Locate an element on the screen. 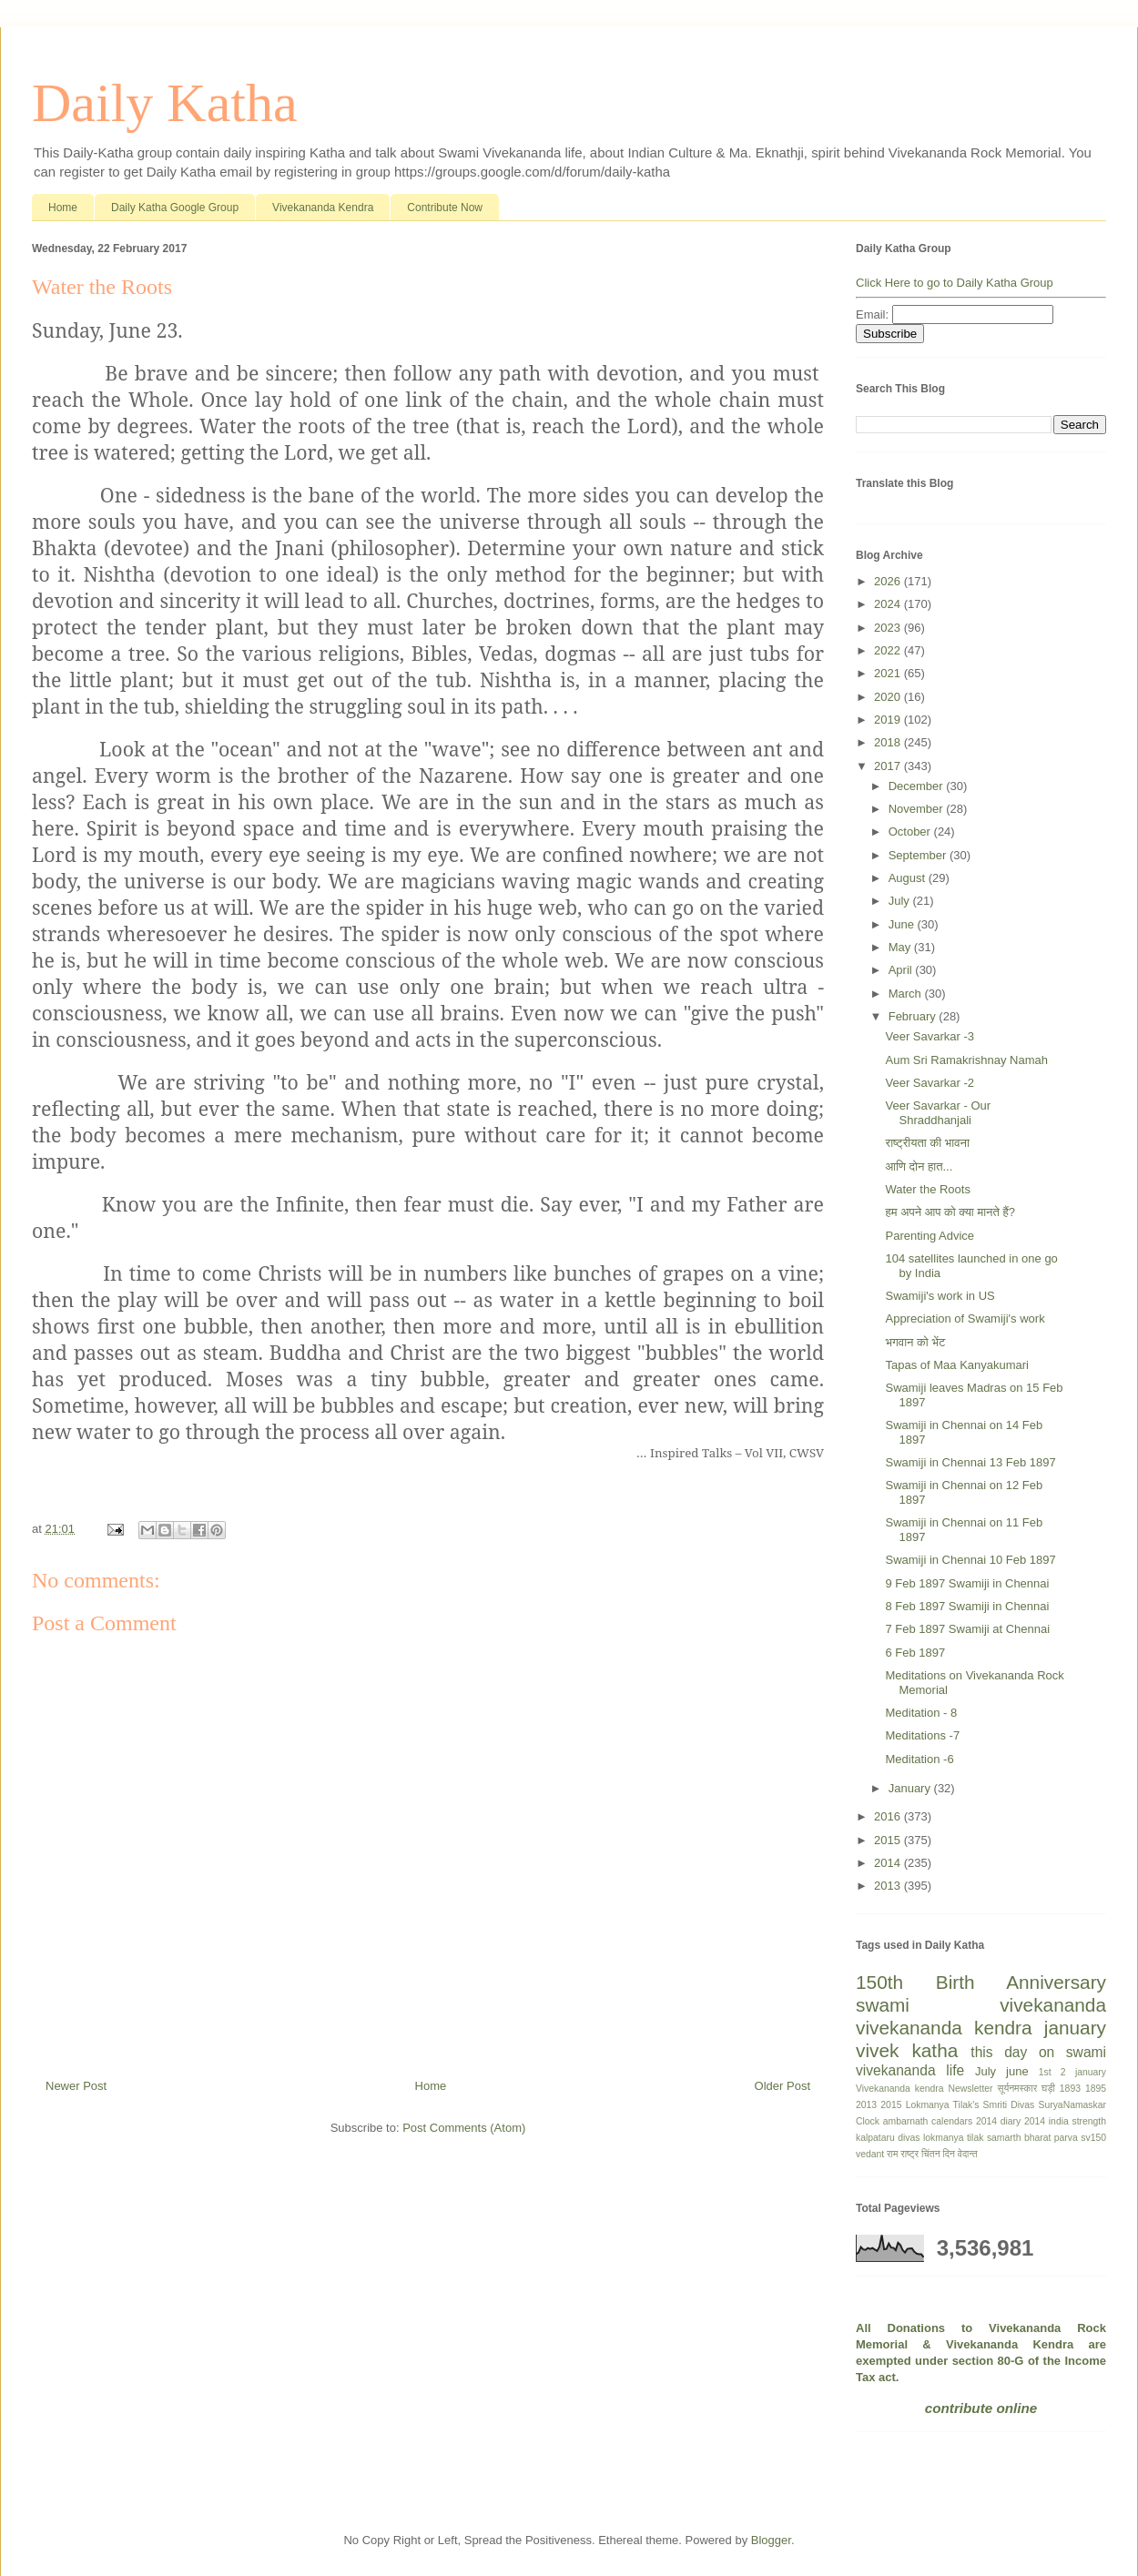 The height and width of the screenshot is (2576, 1138). vivek katha is located at coordinates (907, 2050).